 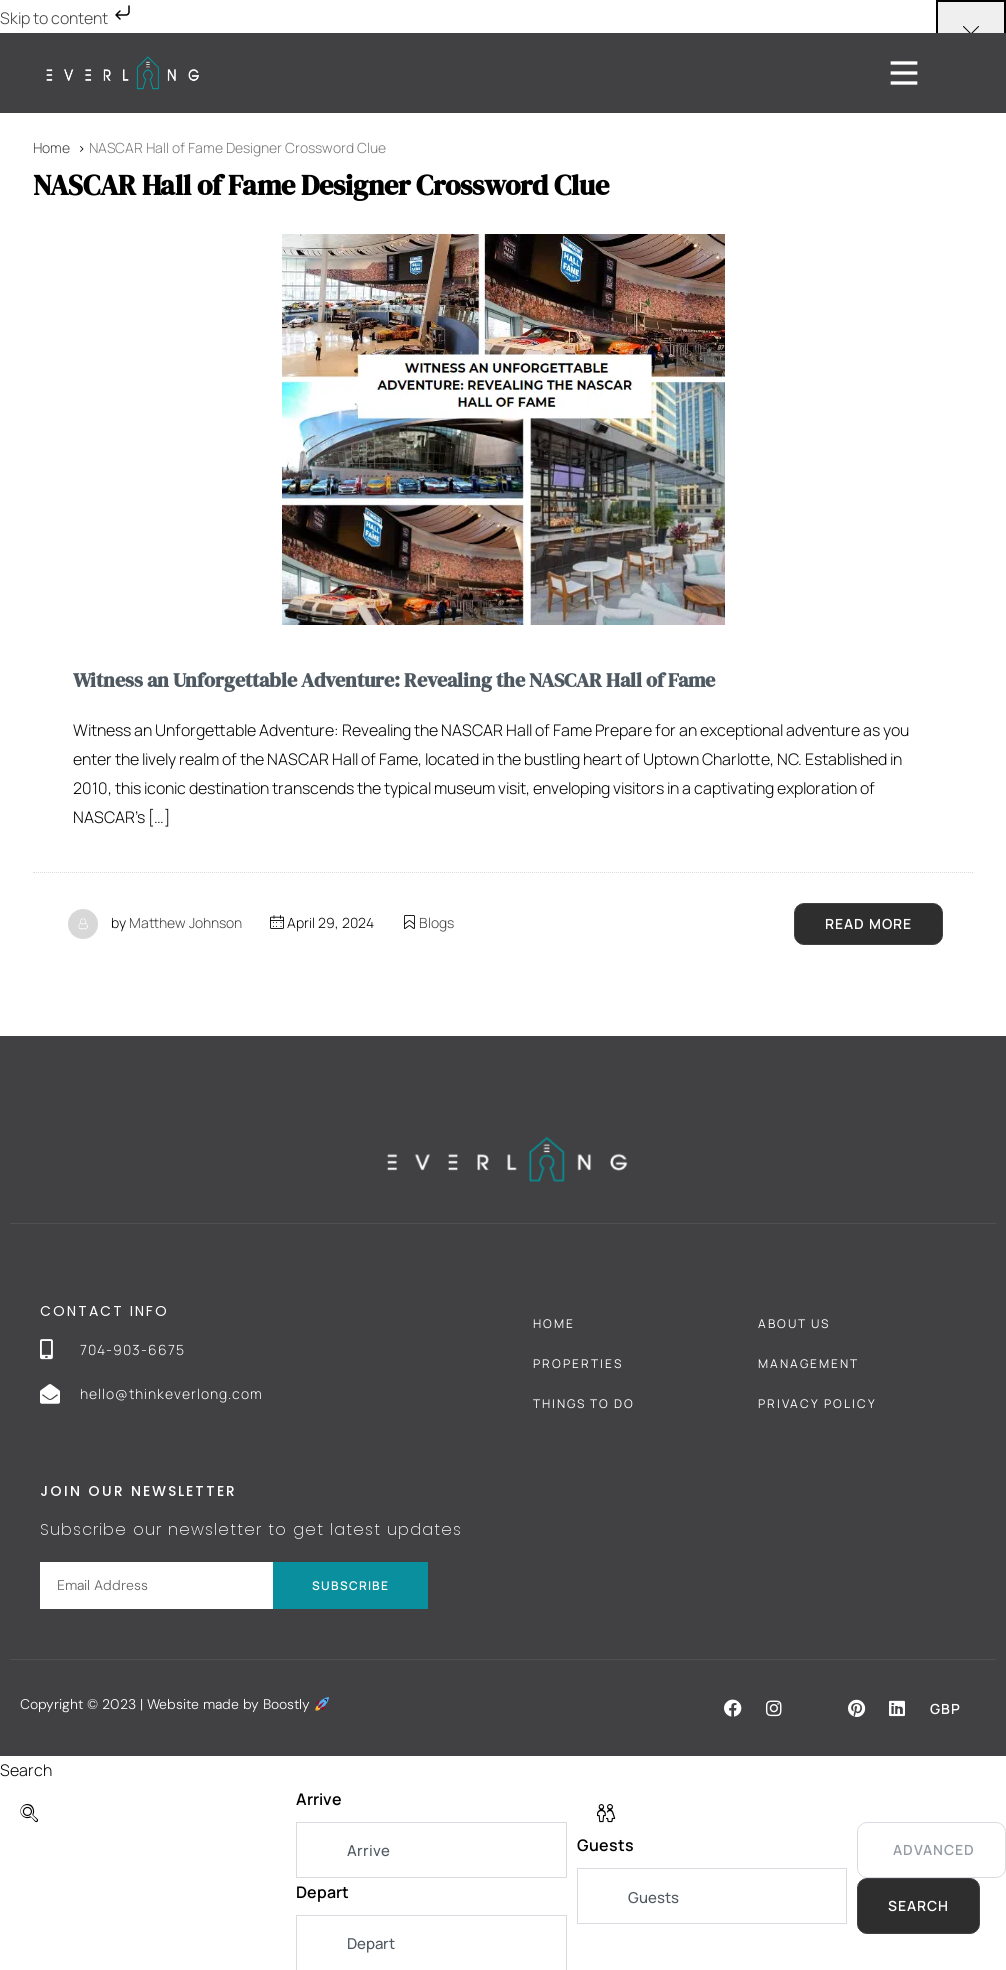 I want to click on Arrive, so click(x=319, y=1798).